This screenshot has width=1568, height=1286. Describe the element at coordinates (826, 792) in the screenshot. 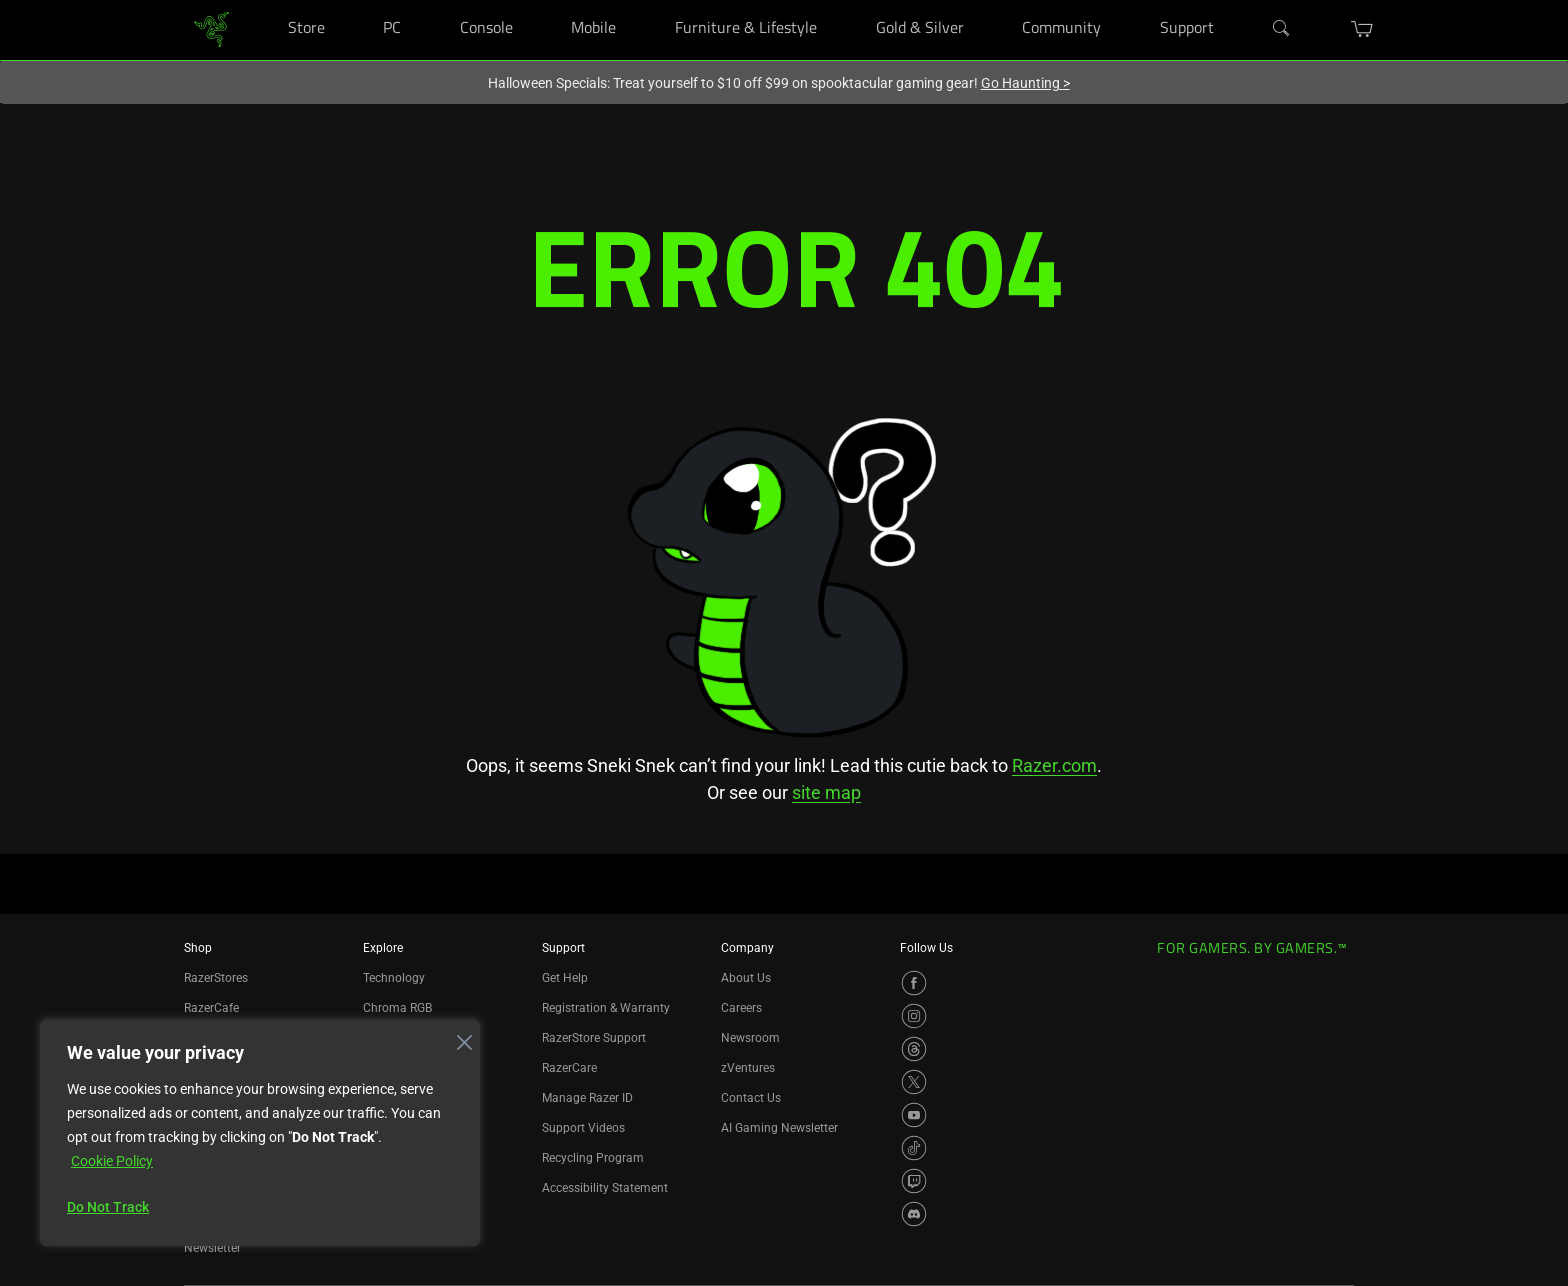

I see `site map` at that location.